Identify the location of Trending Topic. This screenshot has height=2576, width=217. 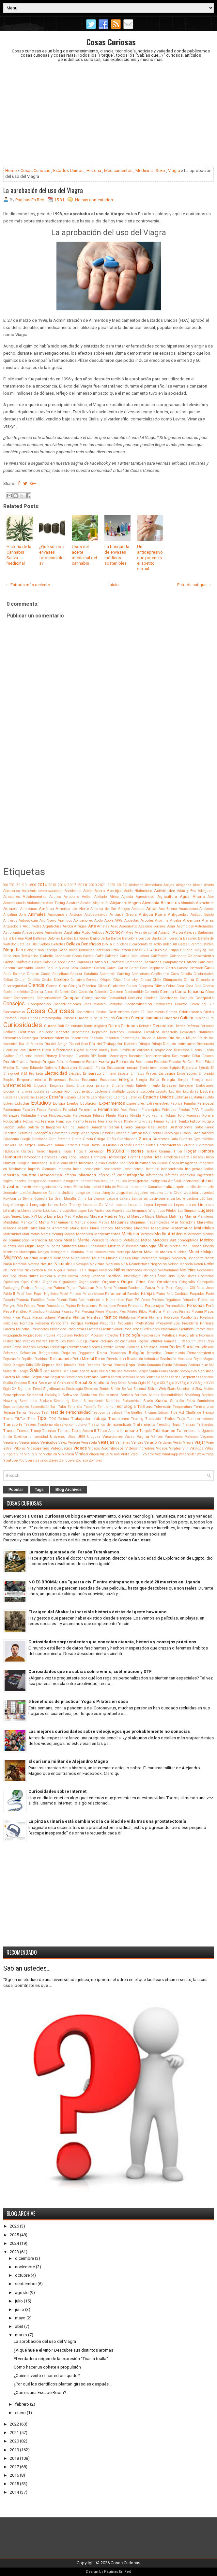
(168, 1424).